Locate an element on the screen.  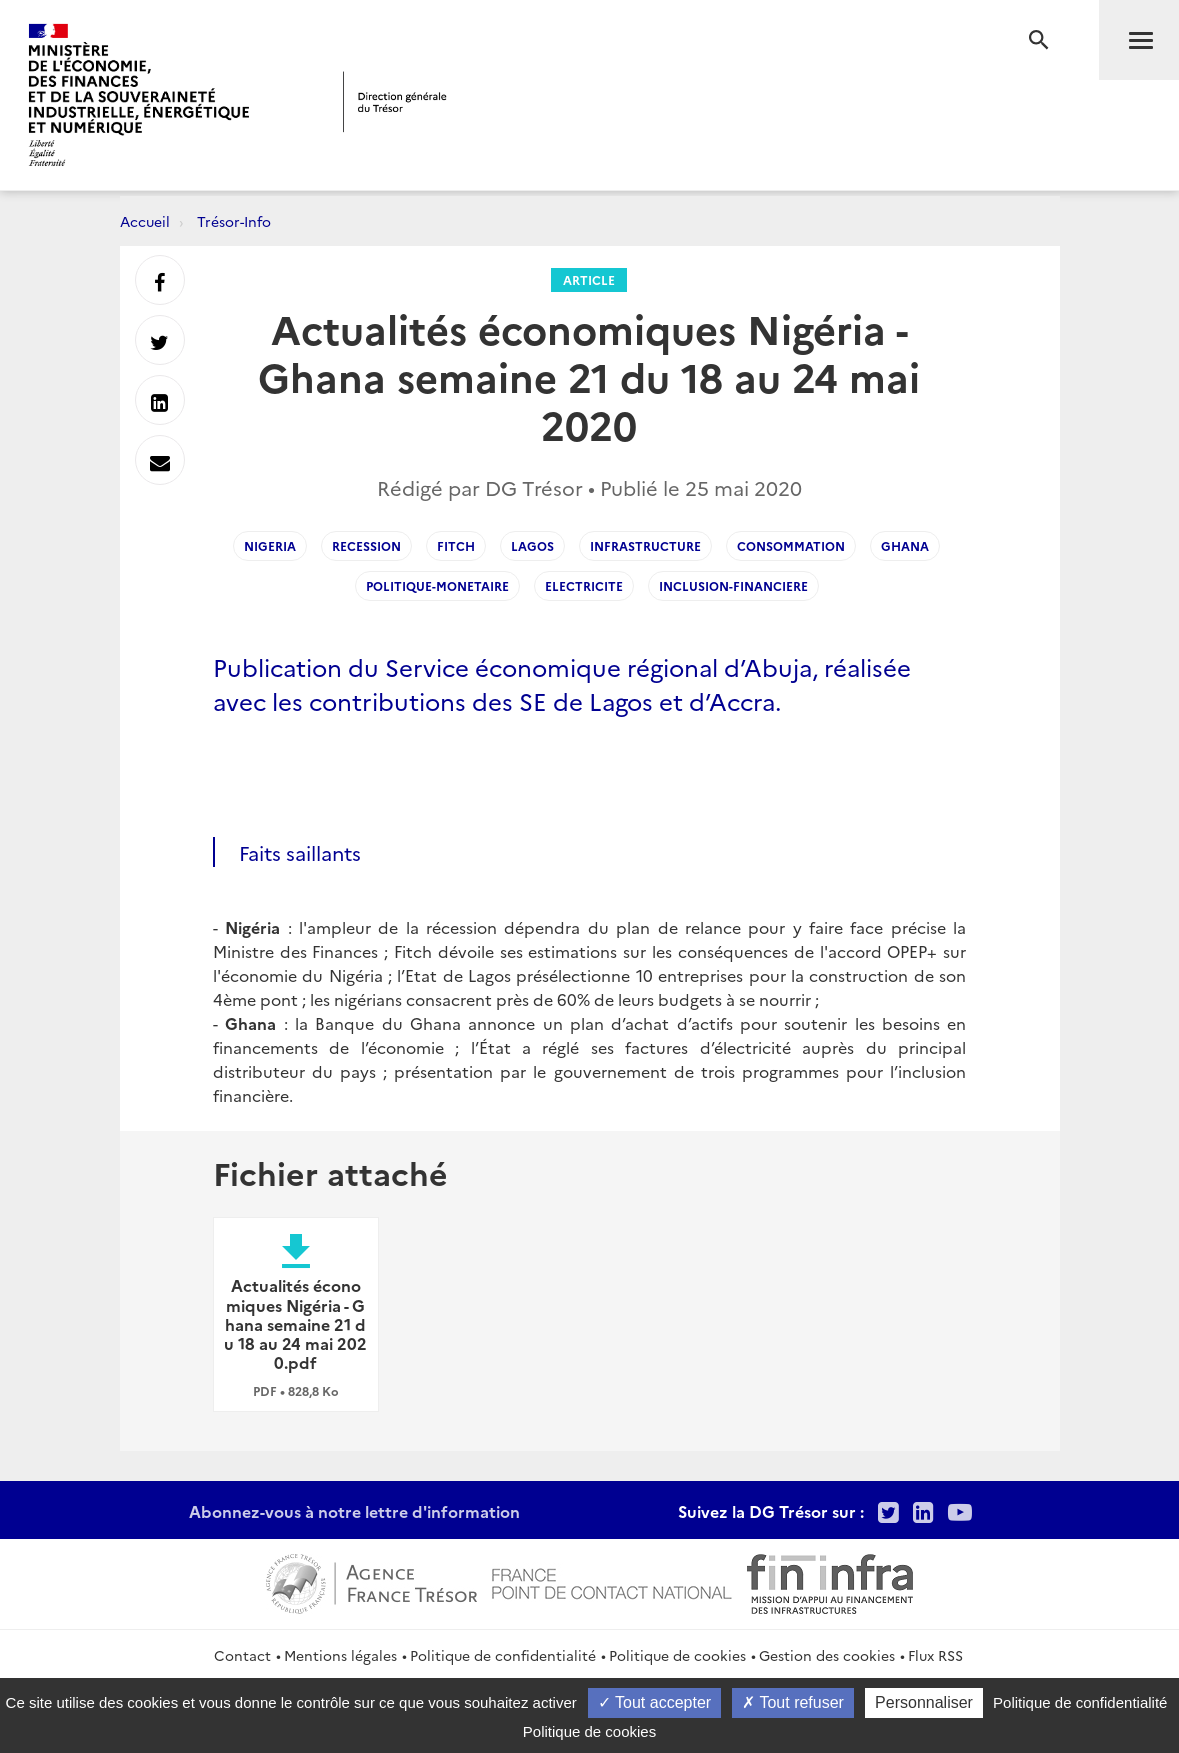
Politique-monetaire is located at coordinates (437, 585).